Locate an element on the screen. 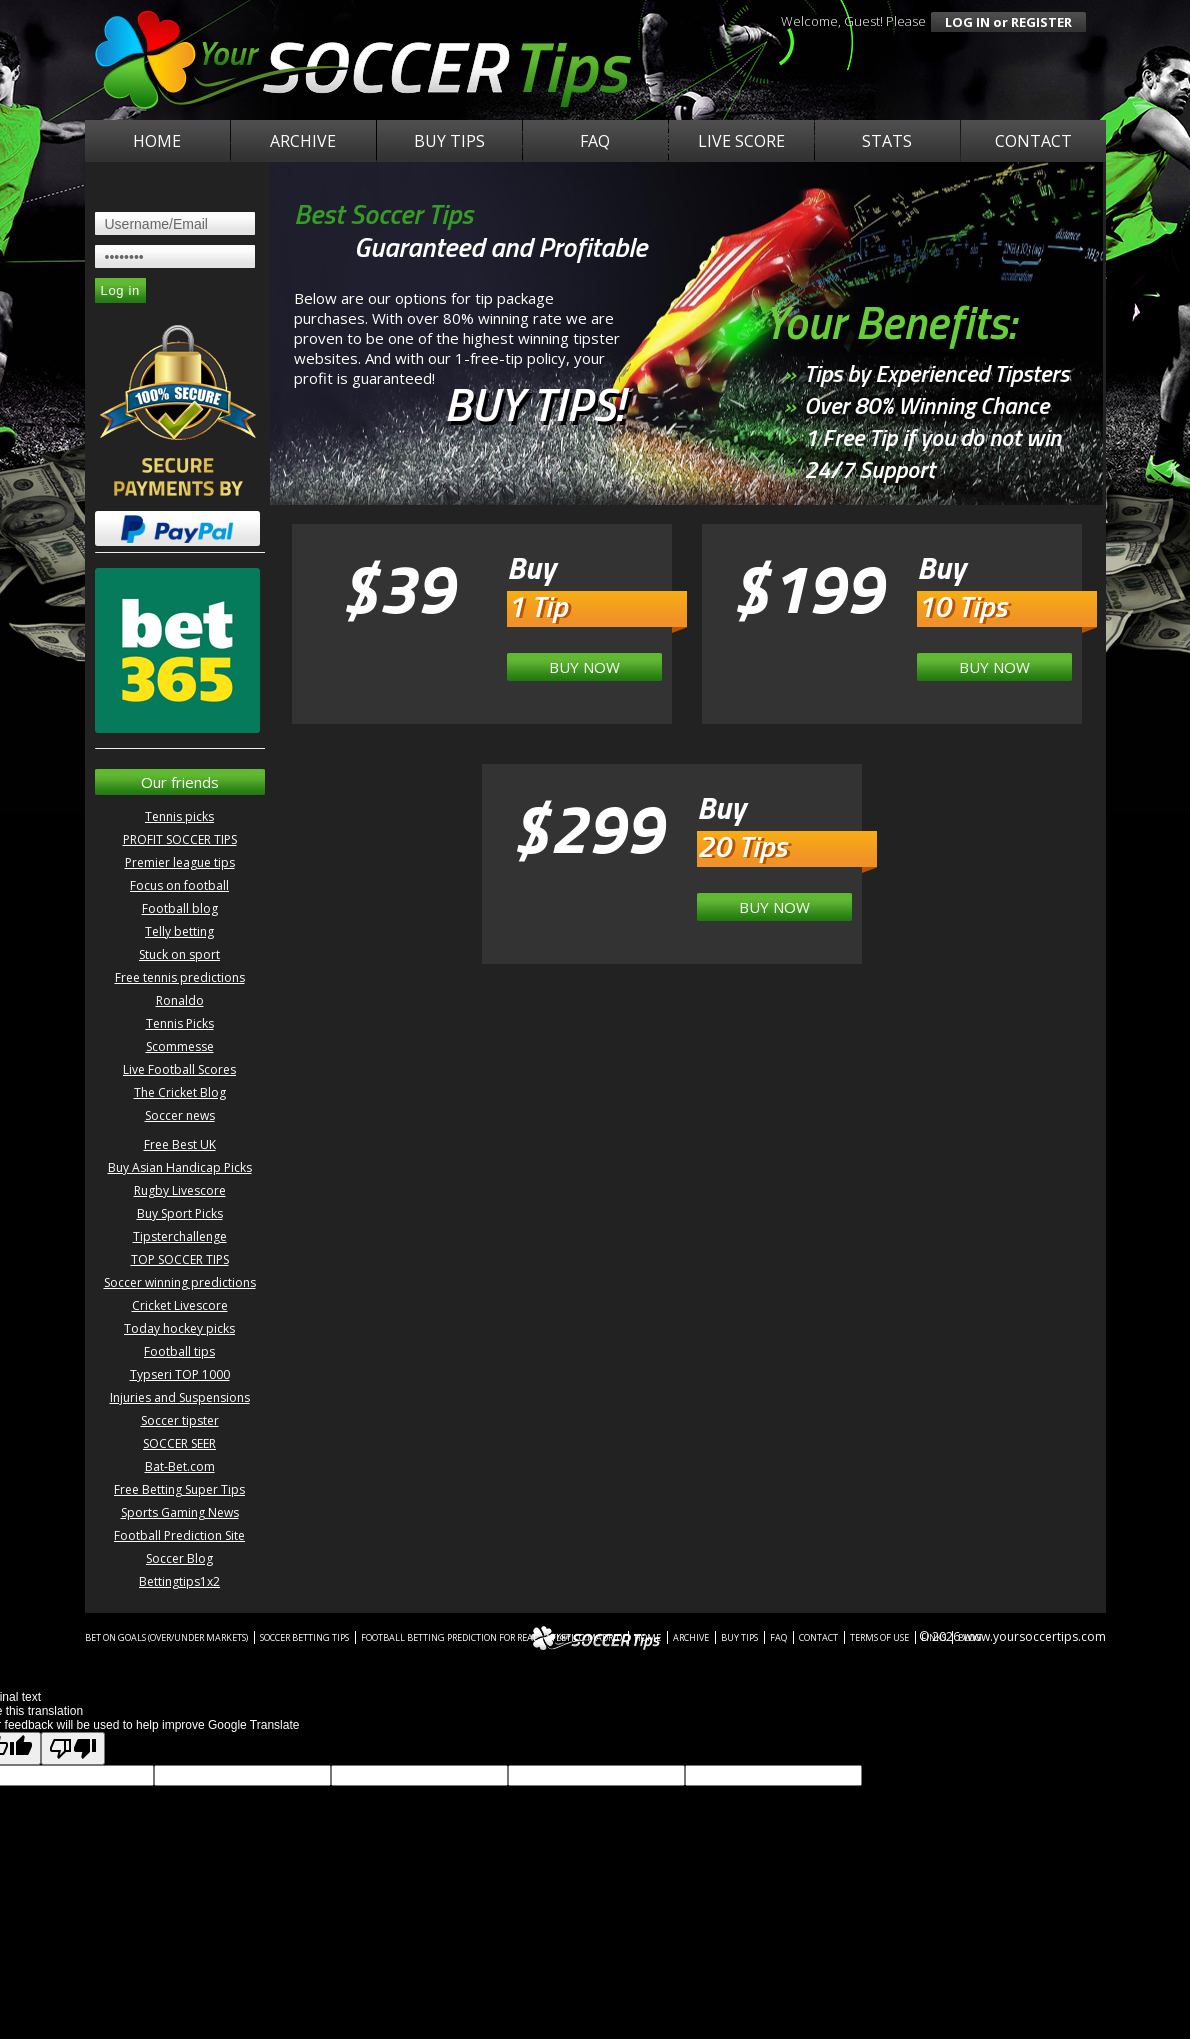 The height and width of the screenshot is (2039, 1190). Contact is located at coordinates (1033, 141).